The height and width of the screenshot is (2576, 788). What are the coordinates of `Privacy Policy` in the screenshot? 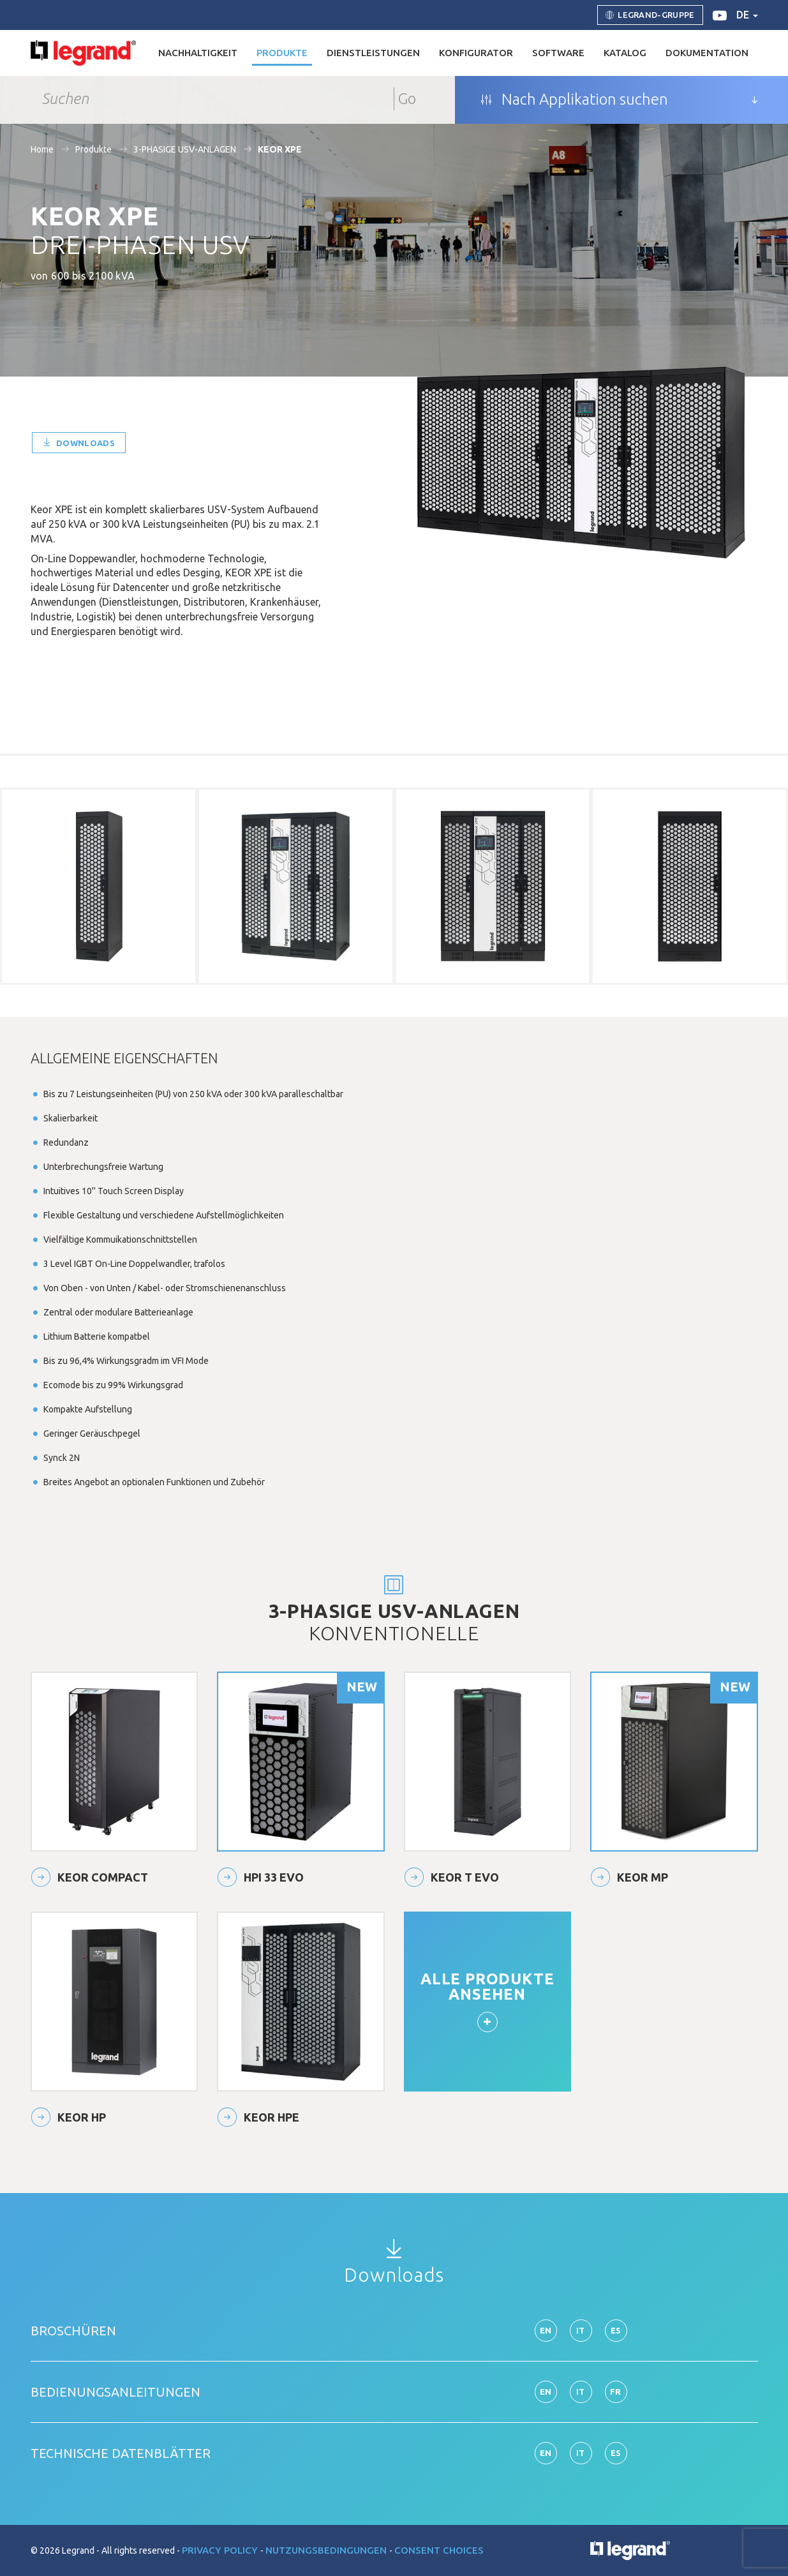 It's located at (221, 2550).